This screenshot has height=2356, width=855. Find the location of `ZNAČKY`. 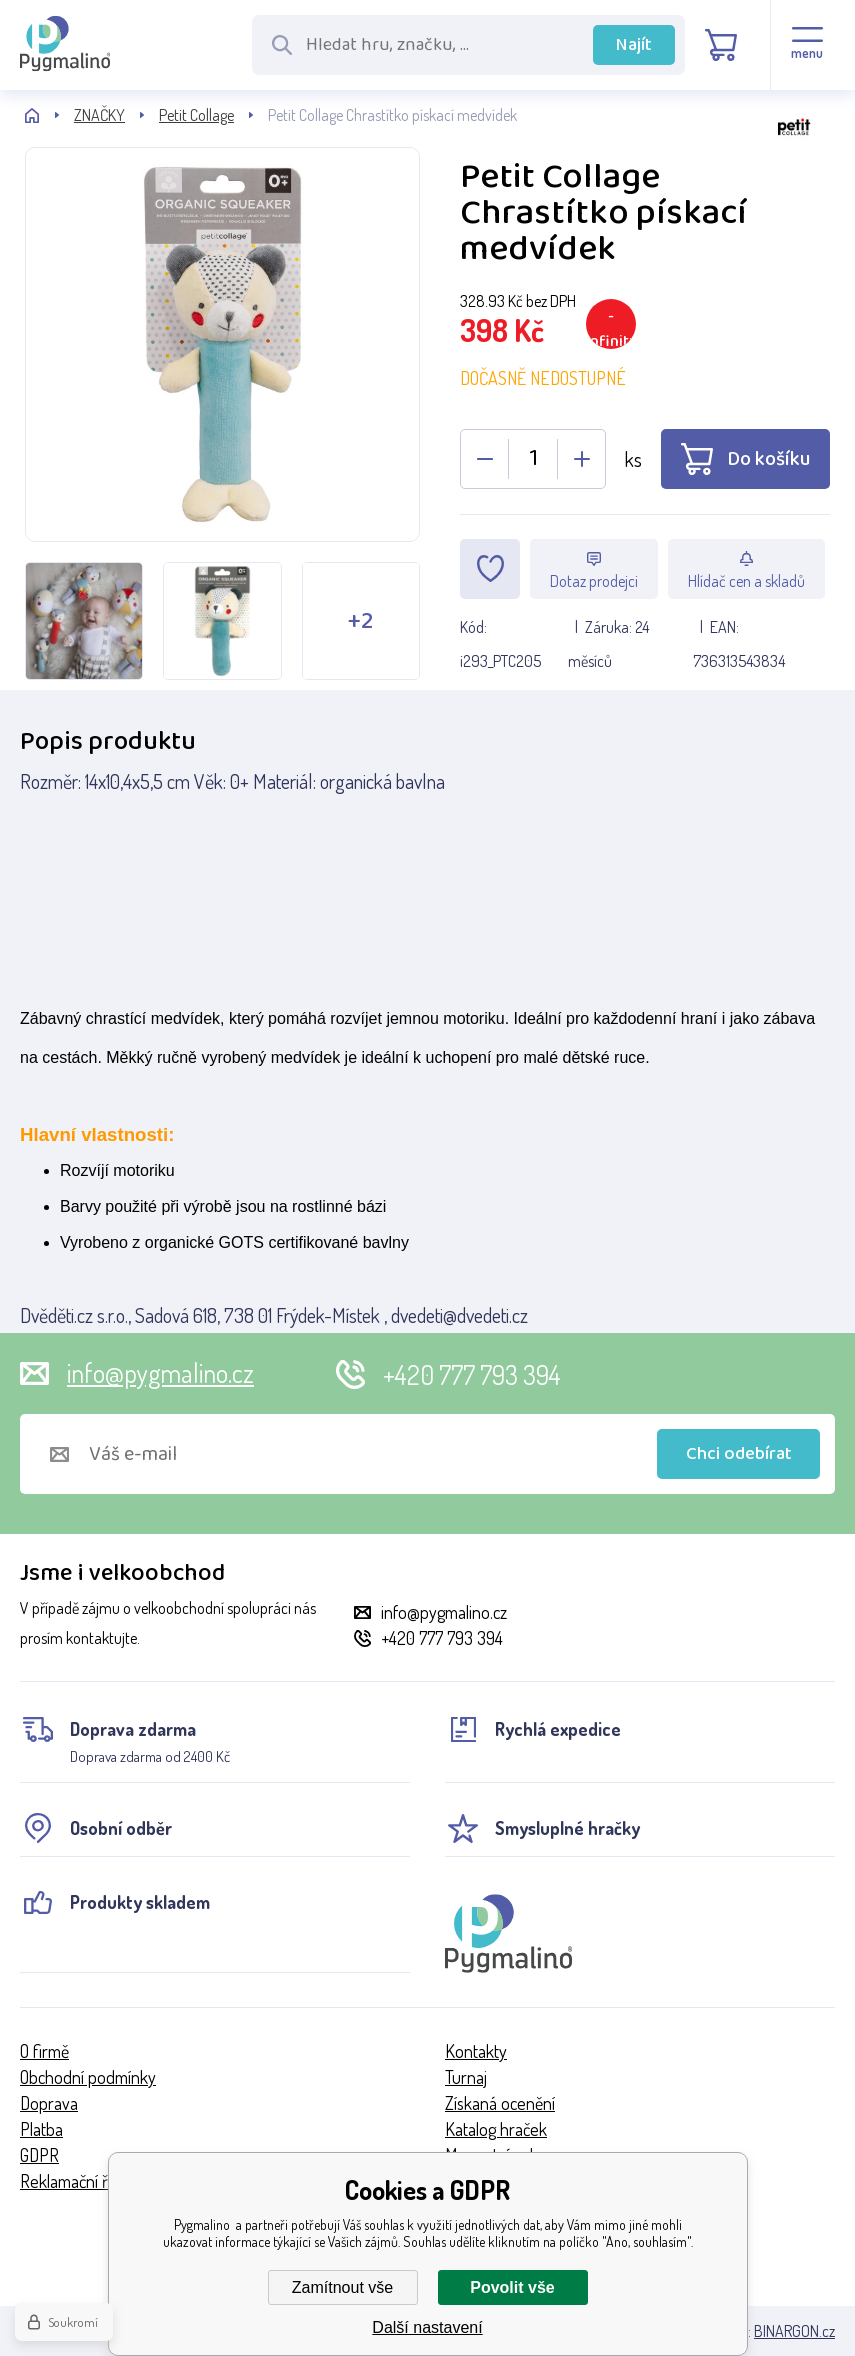

ZNAČKY is located at coordinates (99, 115).